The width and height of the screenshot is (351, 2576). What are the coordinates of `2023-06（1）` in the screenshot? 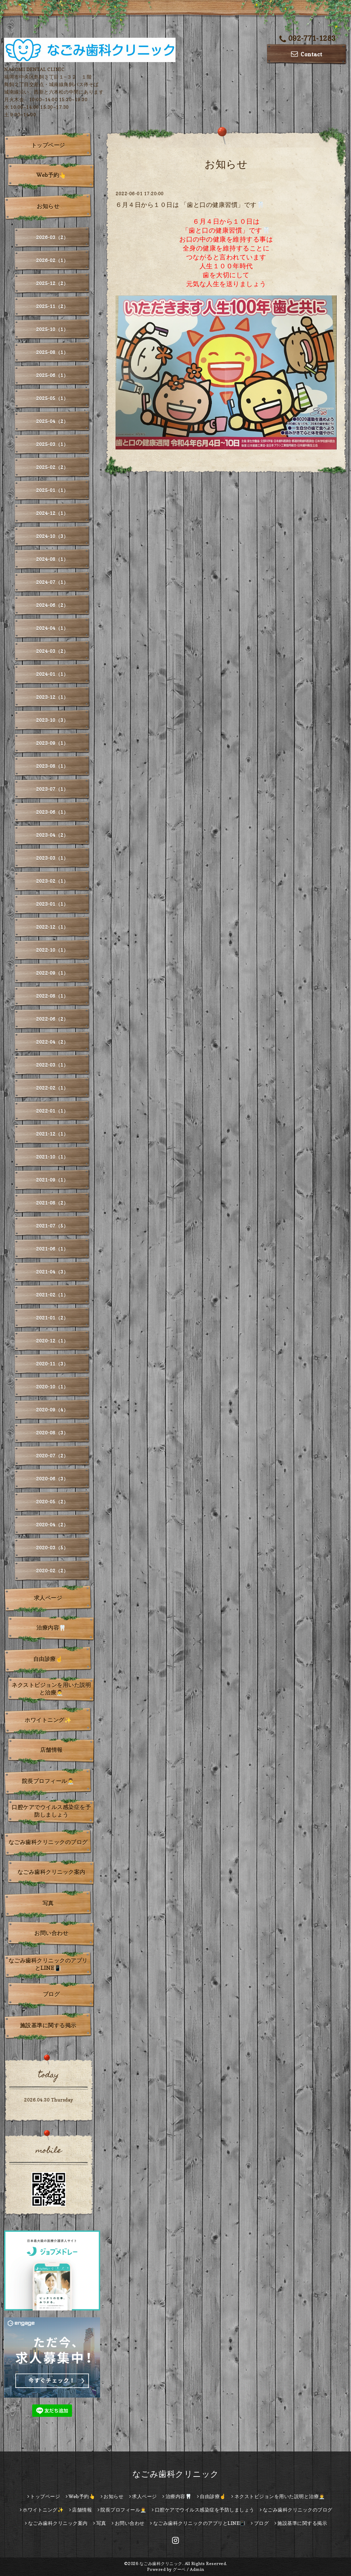 It's located at (52, 812).